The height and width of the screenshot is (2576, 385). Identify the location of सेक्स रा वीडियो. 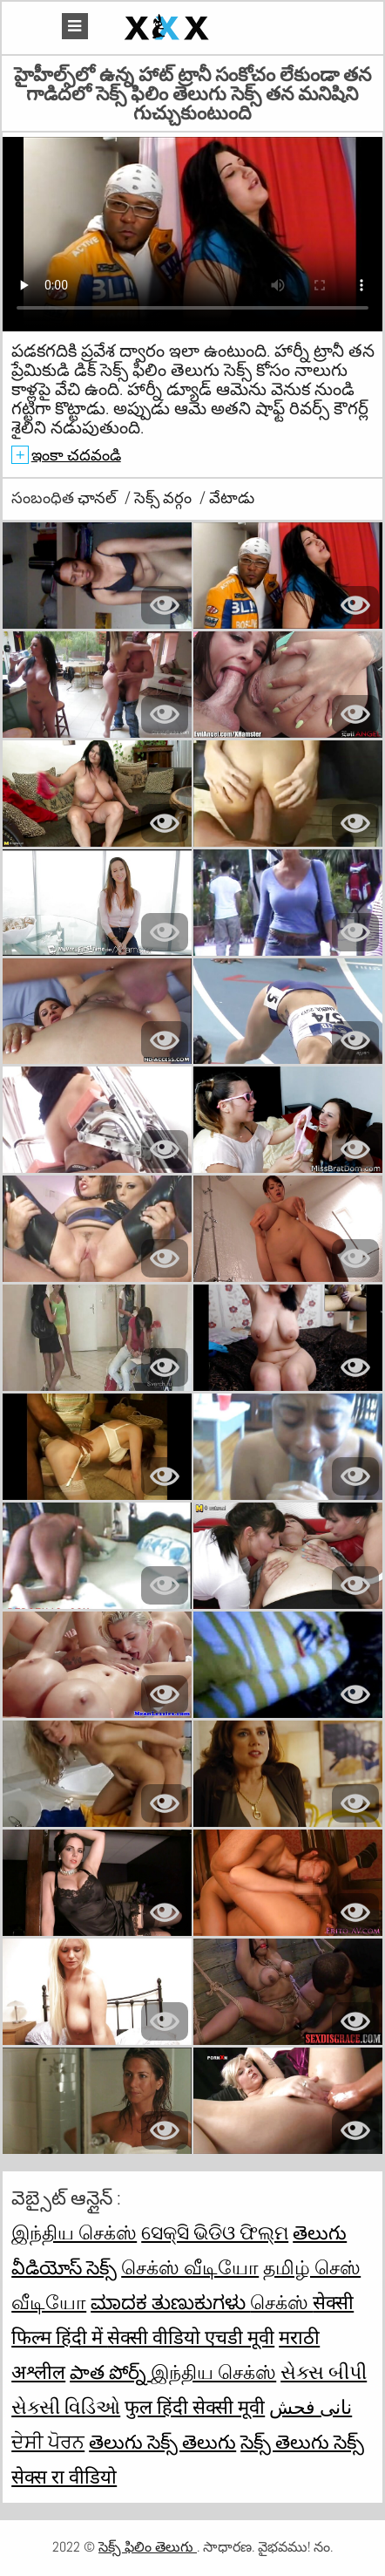
(64, 2476).